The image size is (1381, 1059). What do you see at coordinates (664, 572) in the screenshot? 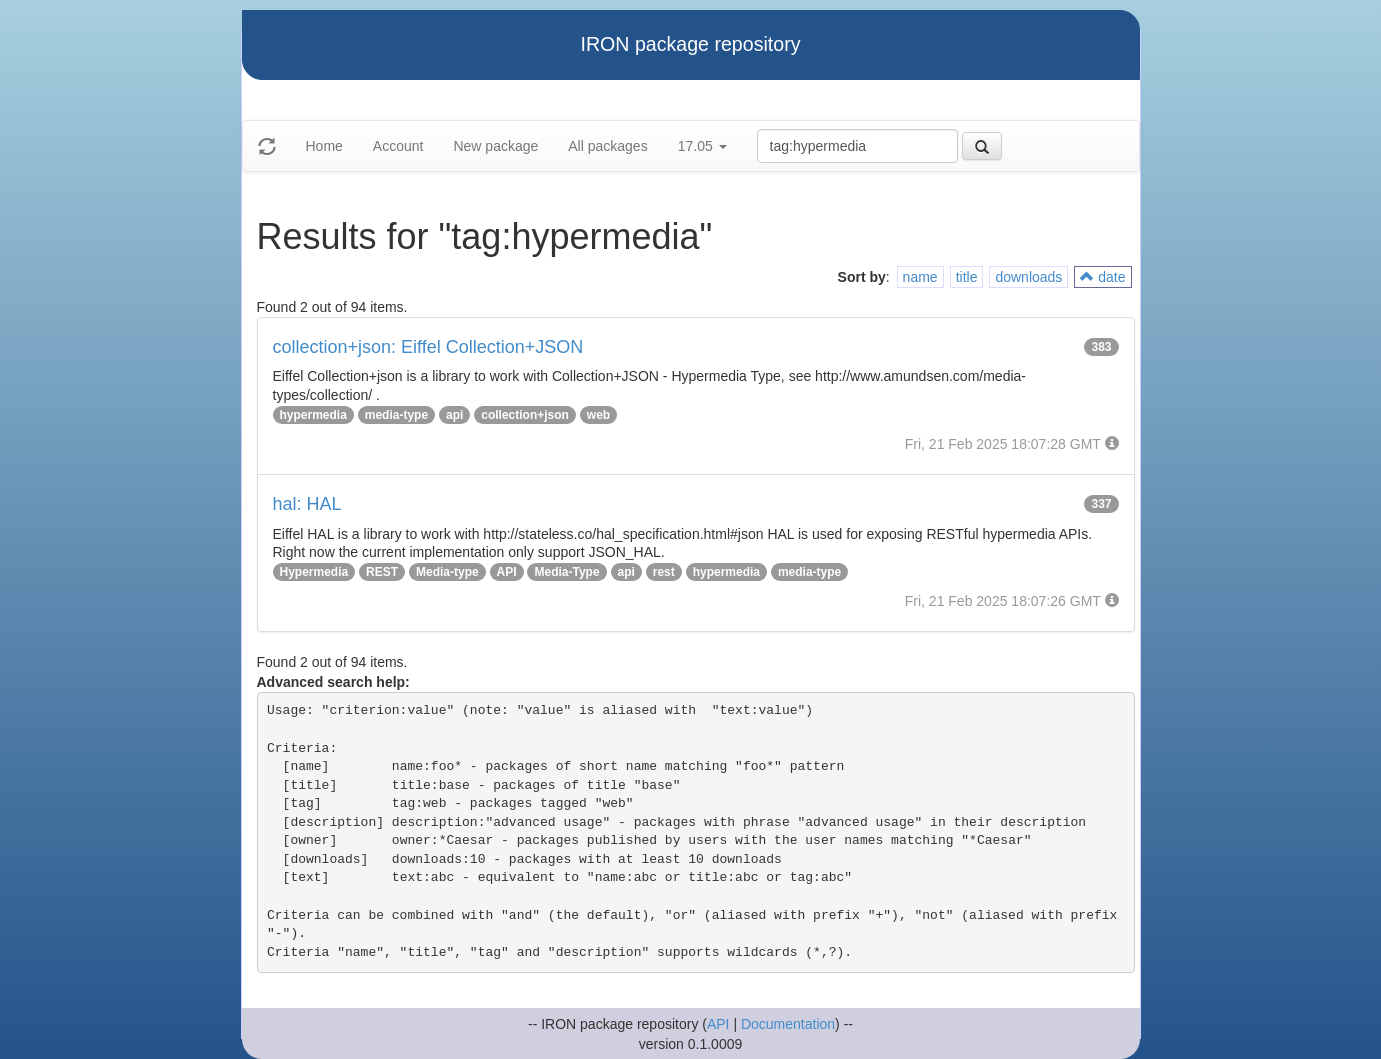
I see `rest` at bounding box center [664, 572].